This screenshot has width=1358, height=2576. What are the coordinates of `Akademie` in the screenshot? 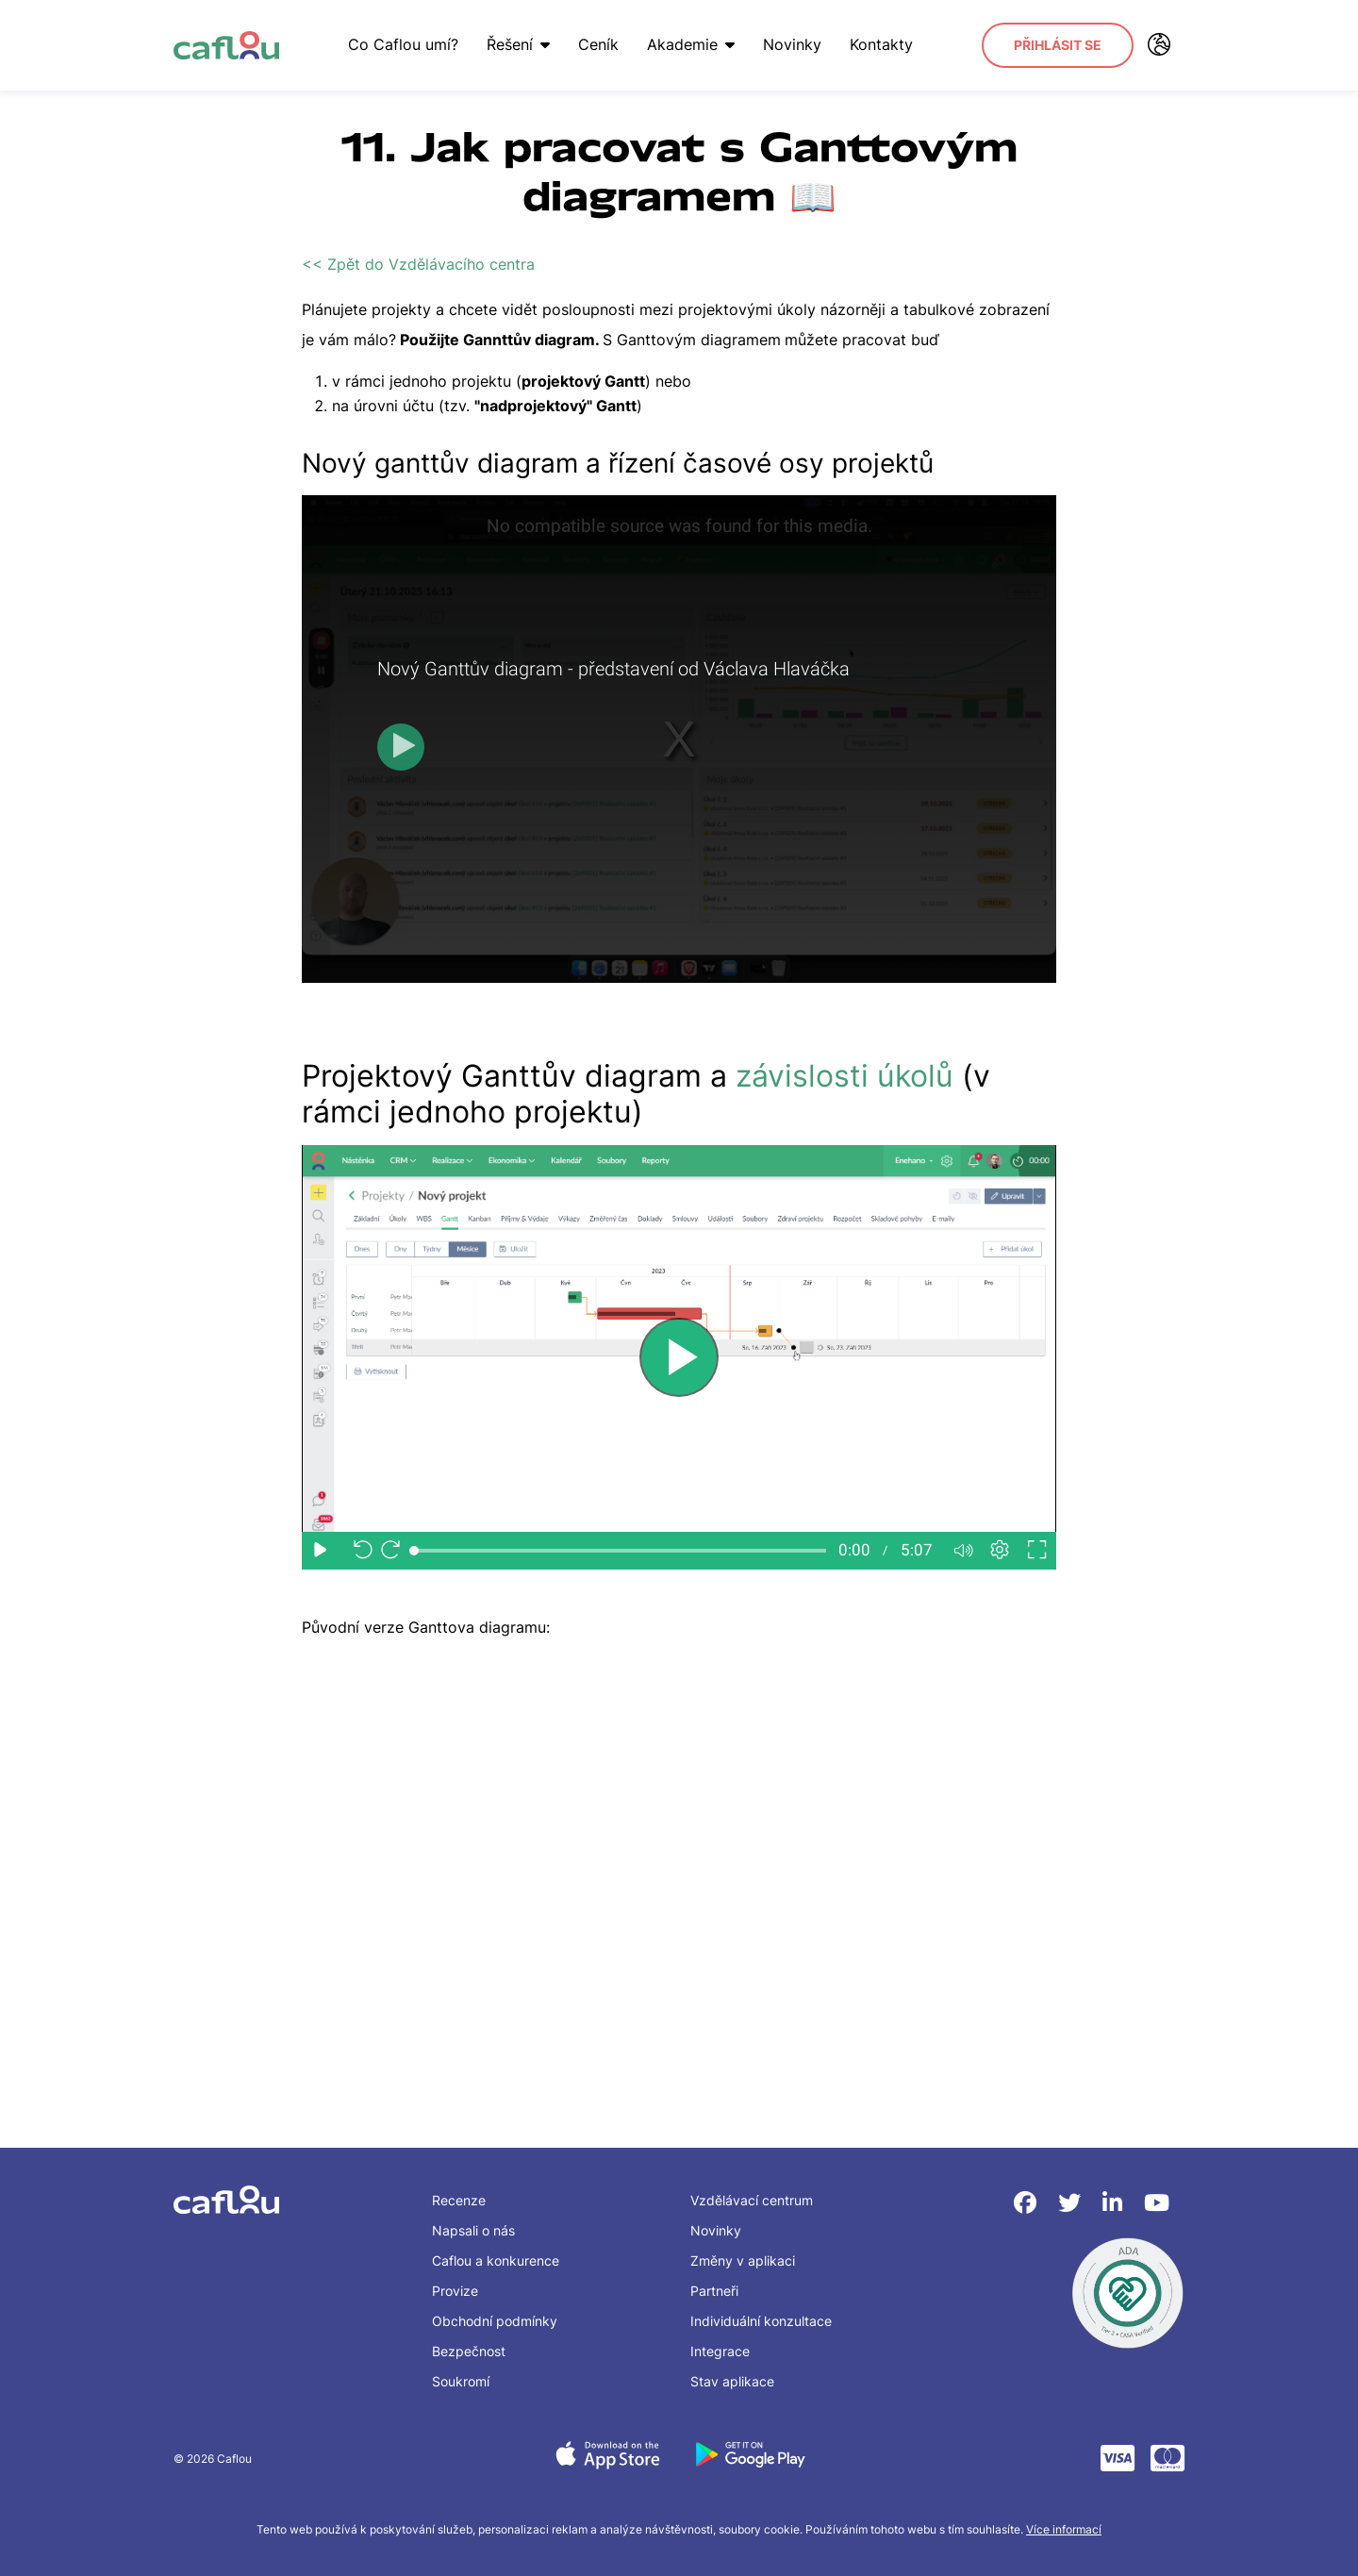 It's located at (691, 44).